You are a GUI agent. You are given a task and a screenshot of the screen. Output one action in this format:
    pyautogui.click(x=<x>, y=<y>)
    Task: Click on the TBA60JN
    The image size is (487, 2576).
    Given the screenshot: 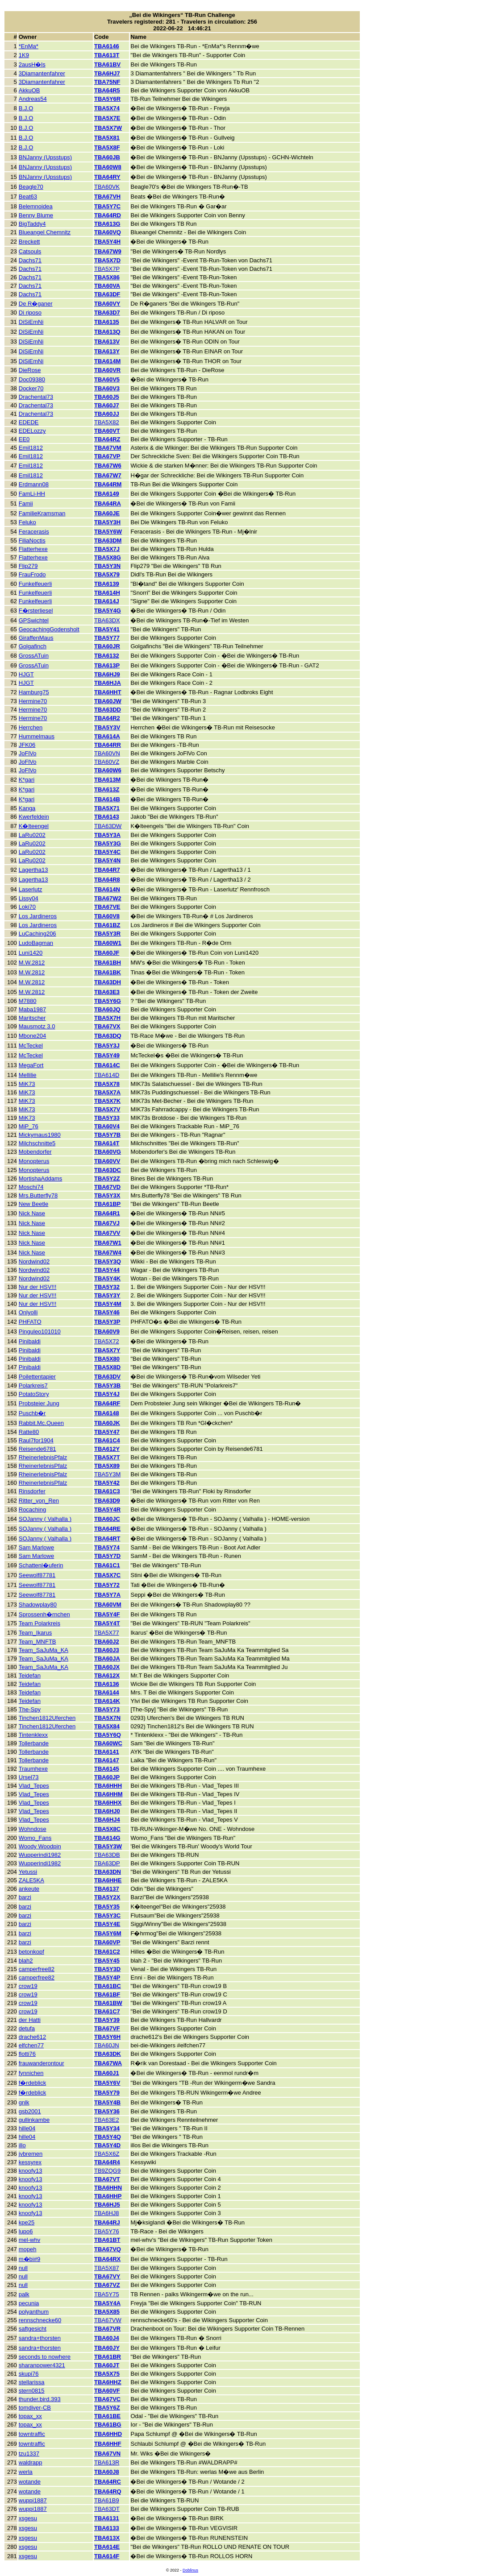 What is the action you would take?
    pyautogui.click(x=106, y=2045)
    